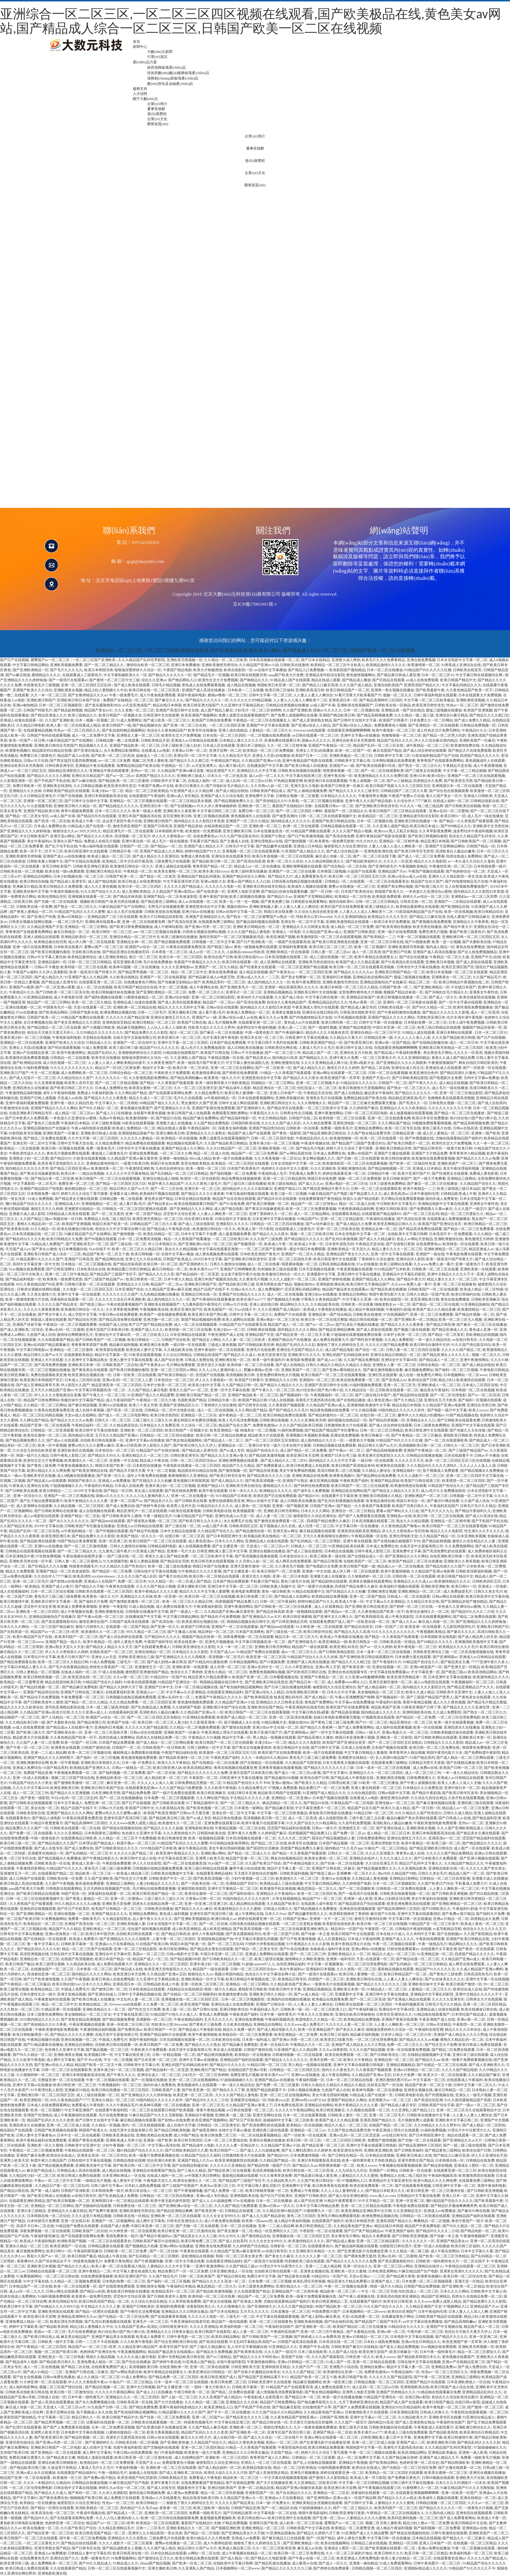 This screenshot has width=510, height=2576. I want to click on 国产精品日韩在线一区, so click(270, 2422).